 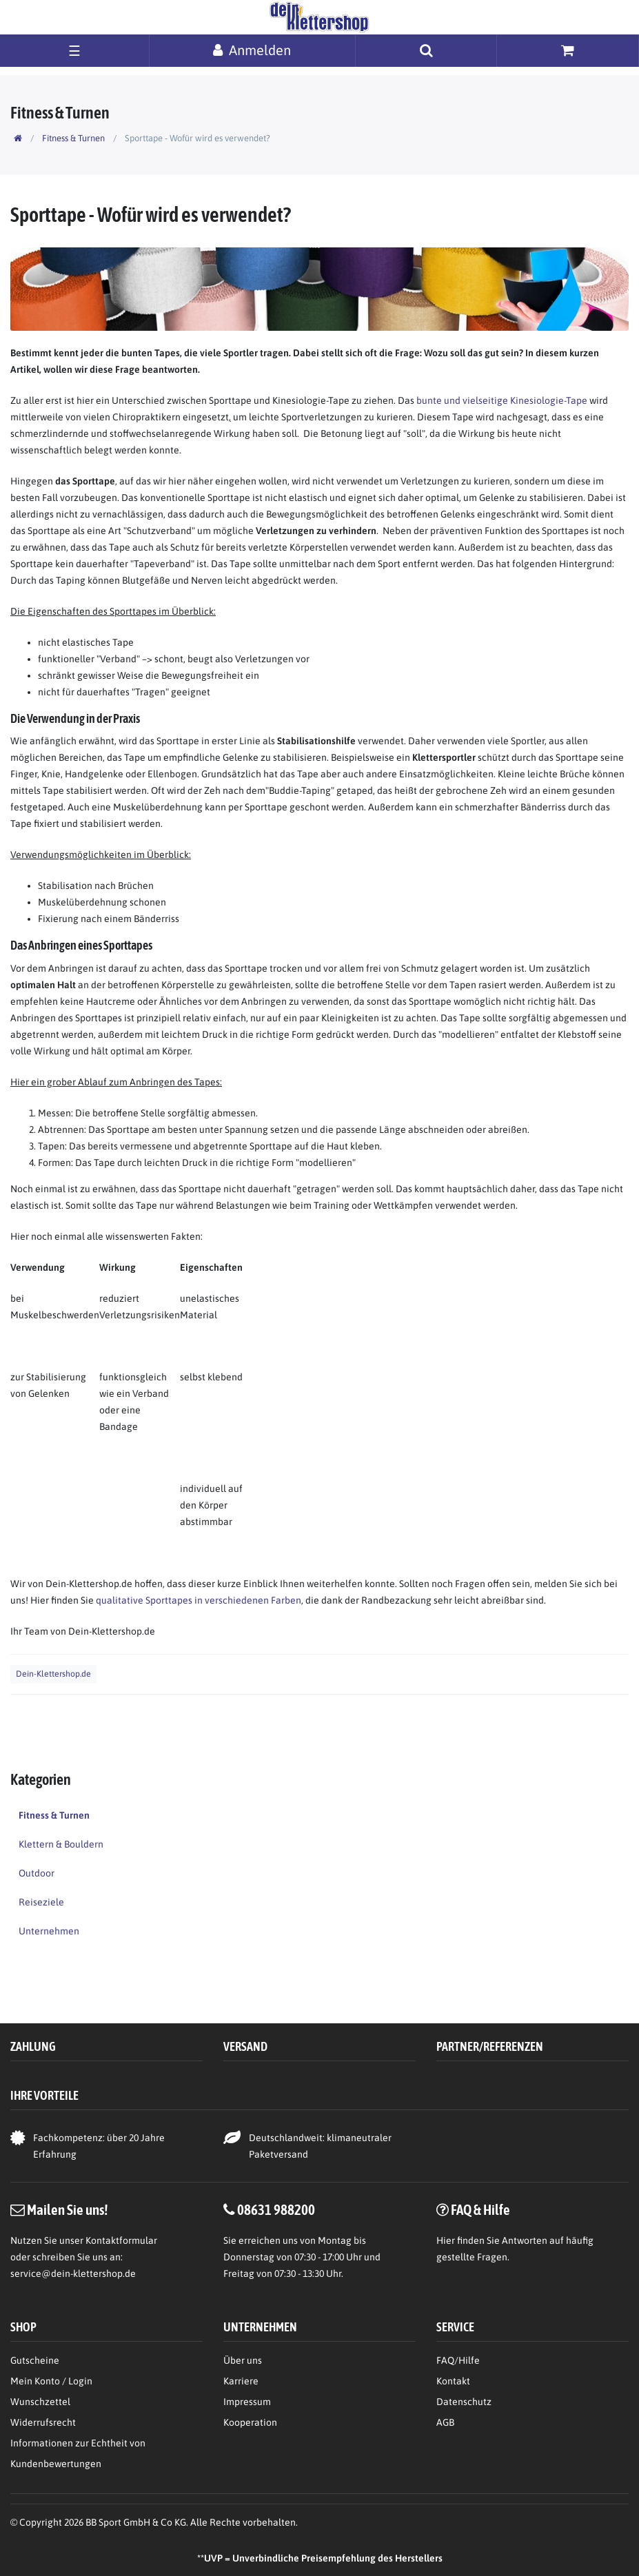 What do you see at coordinates (276, 2209) in the screenshot?
I see `08631 988200` at bounding box center [276, 2209].